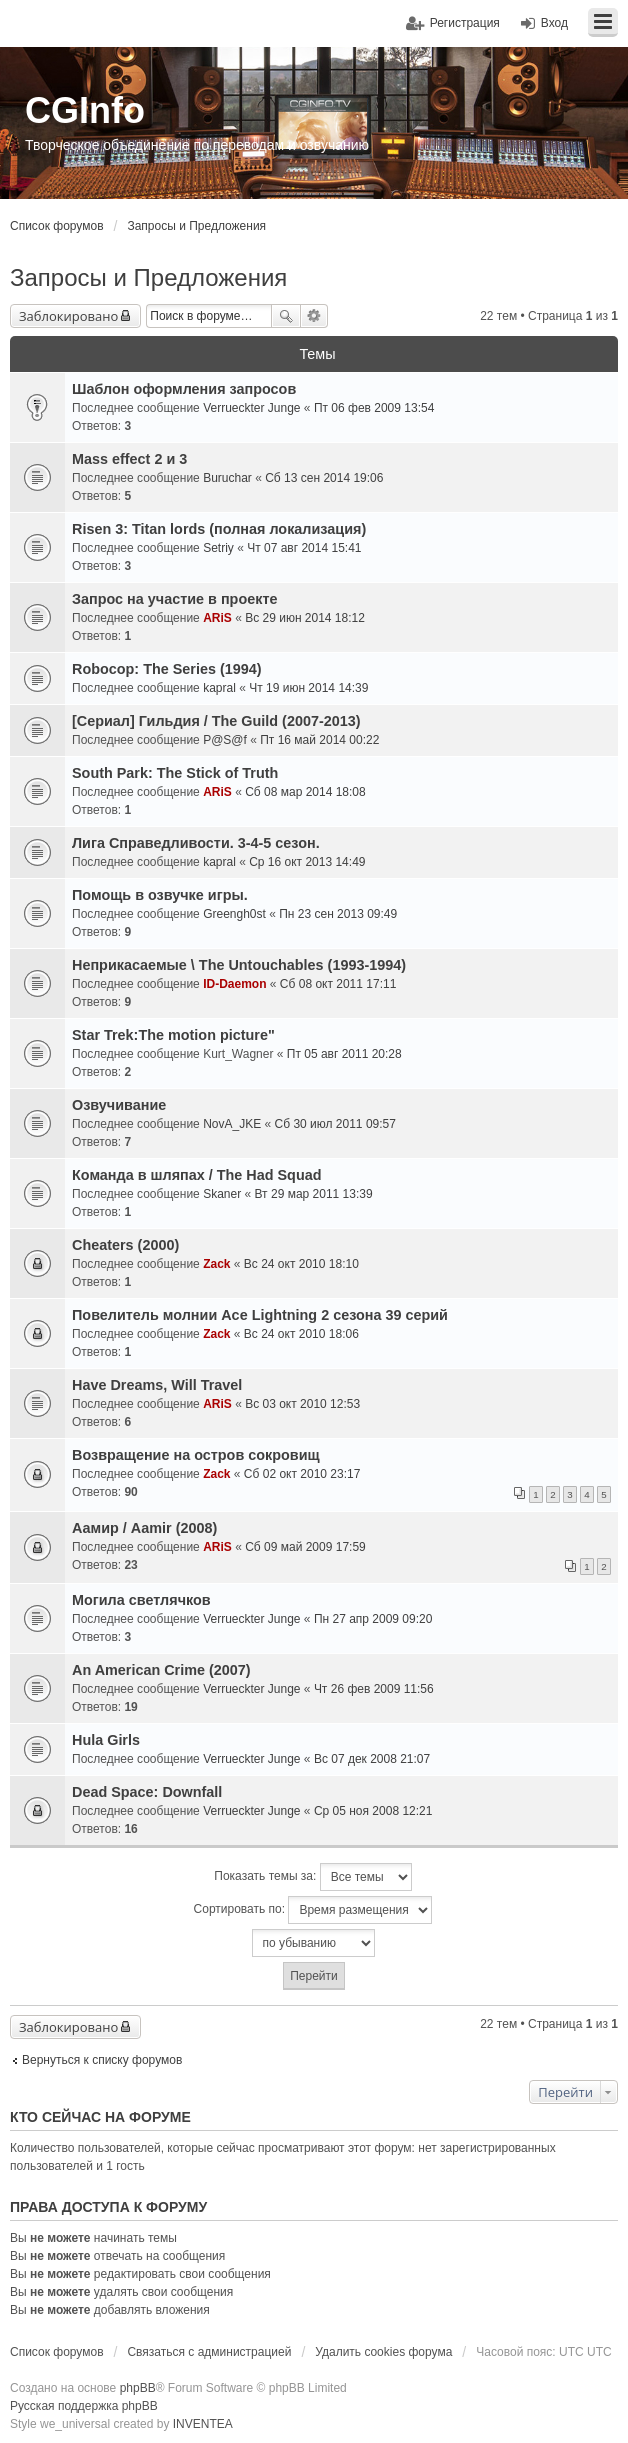 The width and height of the screenshot is (628, 2443). What do you see at coordinates (147, 1792) in the screenshot?
I see `Dead Space: Downfall` at bounding box center [147, 1792].